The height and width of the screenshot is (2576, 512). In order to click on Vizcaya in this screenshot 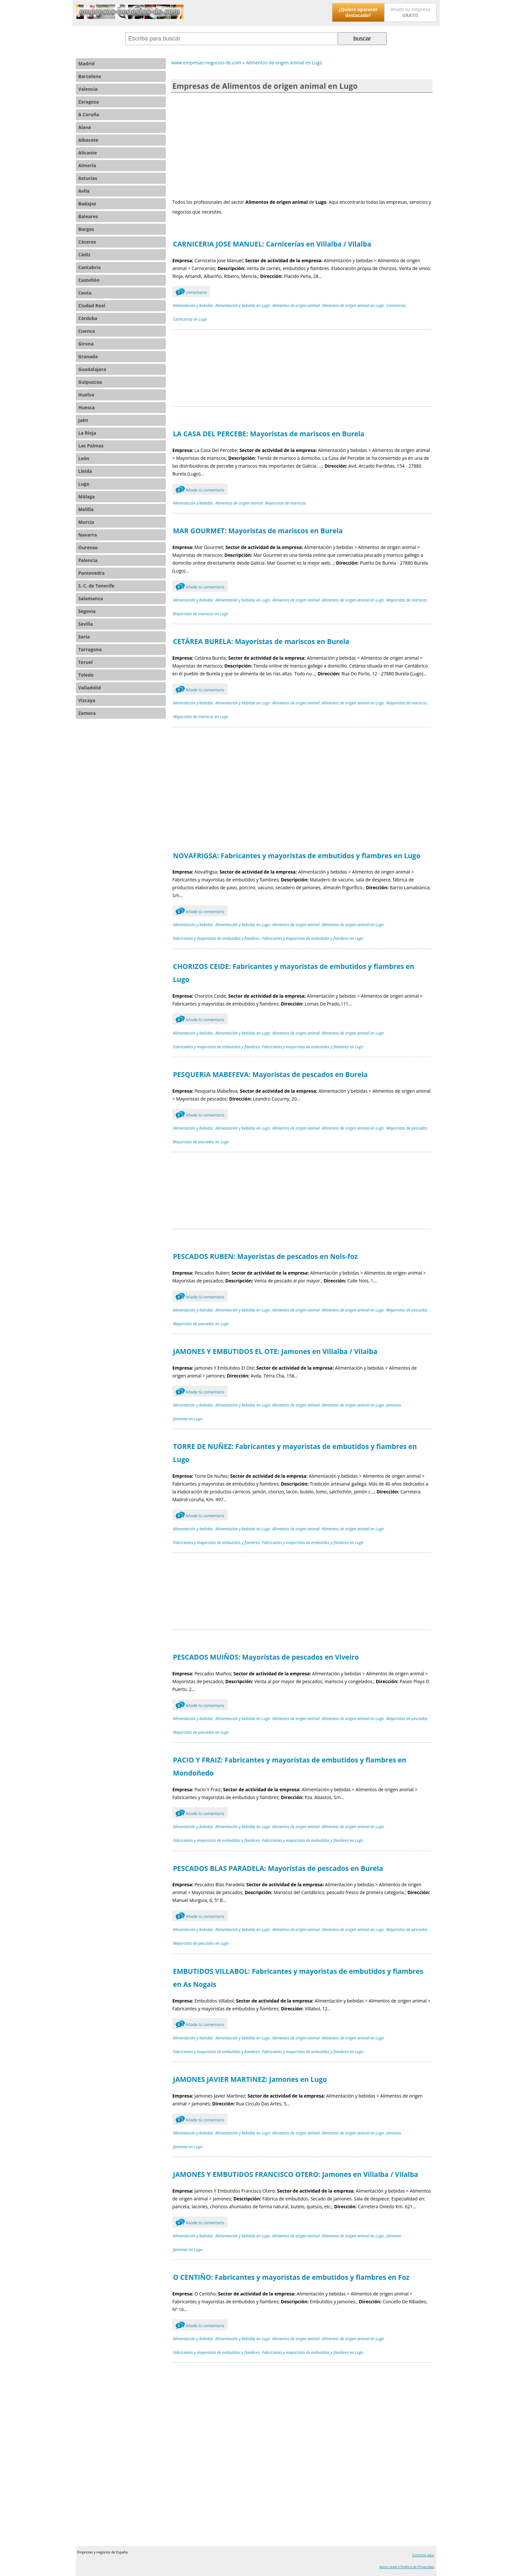, I will do `click(86, 700)`.